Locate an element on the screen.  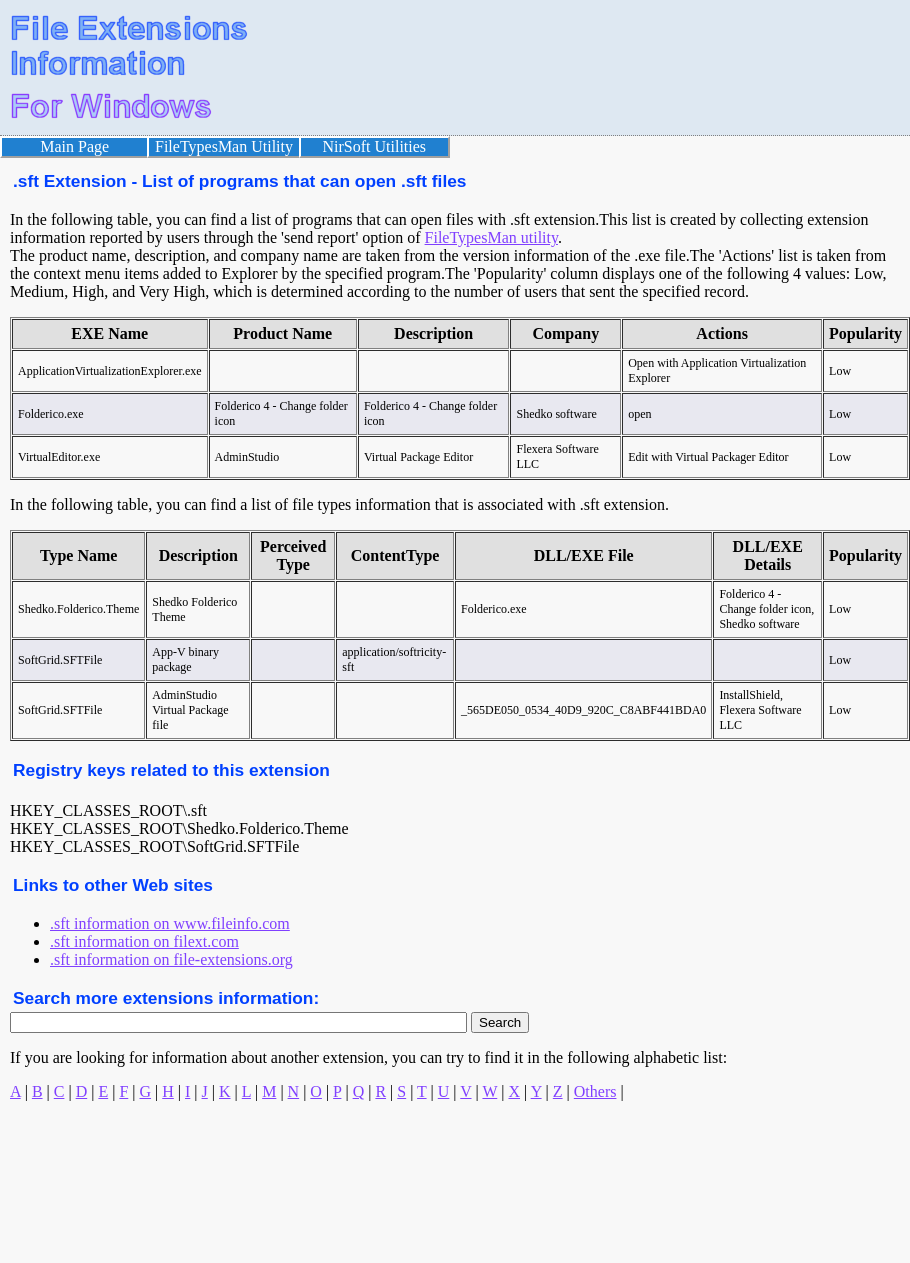
Main Page is located at coordinates (74, 146).